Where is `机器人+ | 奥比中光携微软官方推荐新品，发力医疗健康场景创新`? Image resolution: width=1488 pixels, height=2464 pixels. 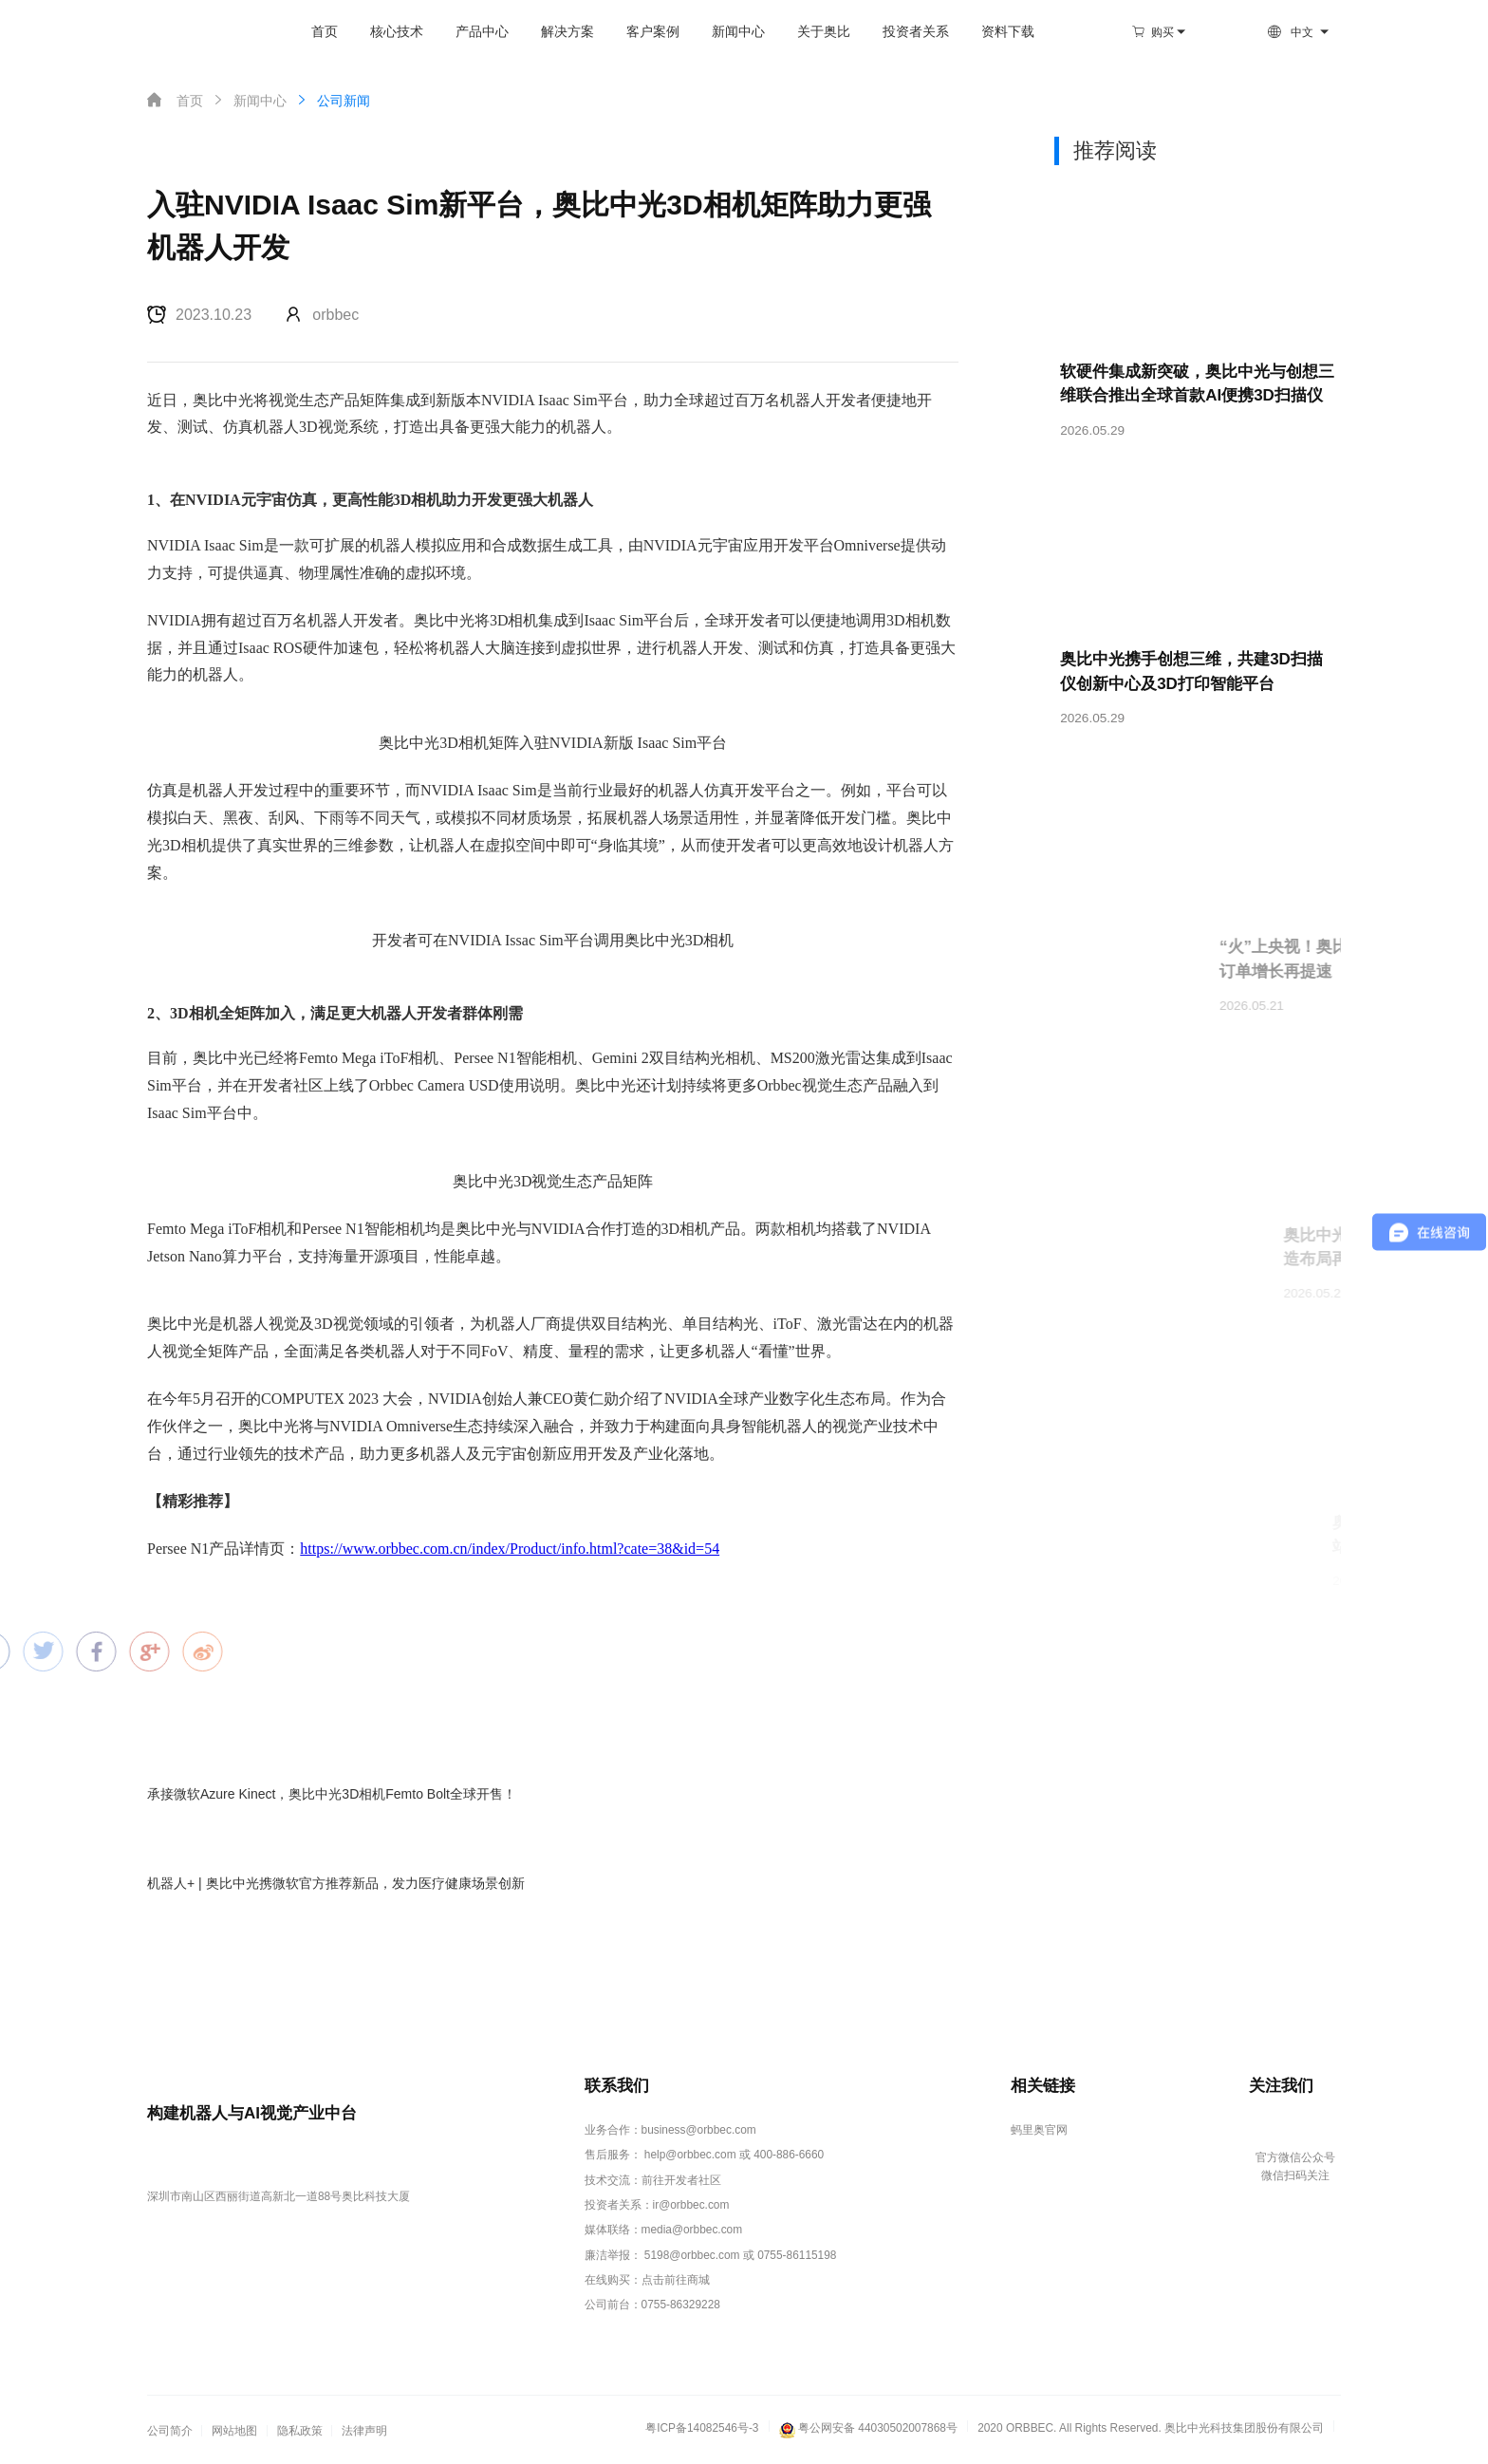 机器人+ | 奥比中光携微软官方推荐新品，发力医疗健康场景创新 is located at coordinates (336, 1883).